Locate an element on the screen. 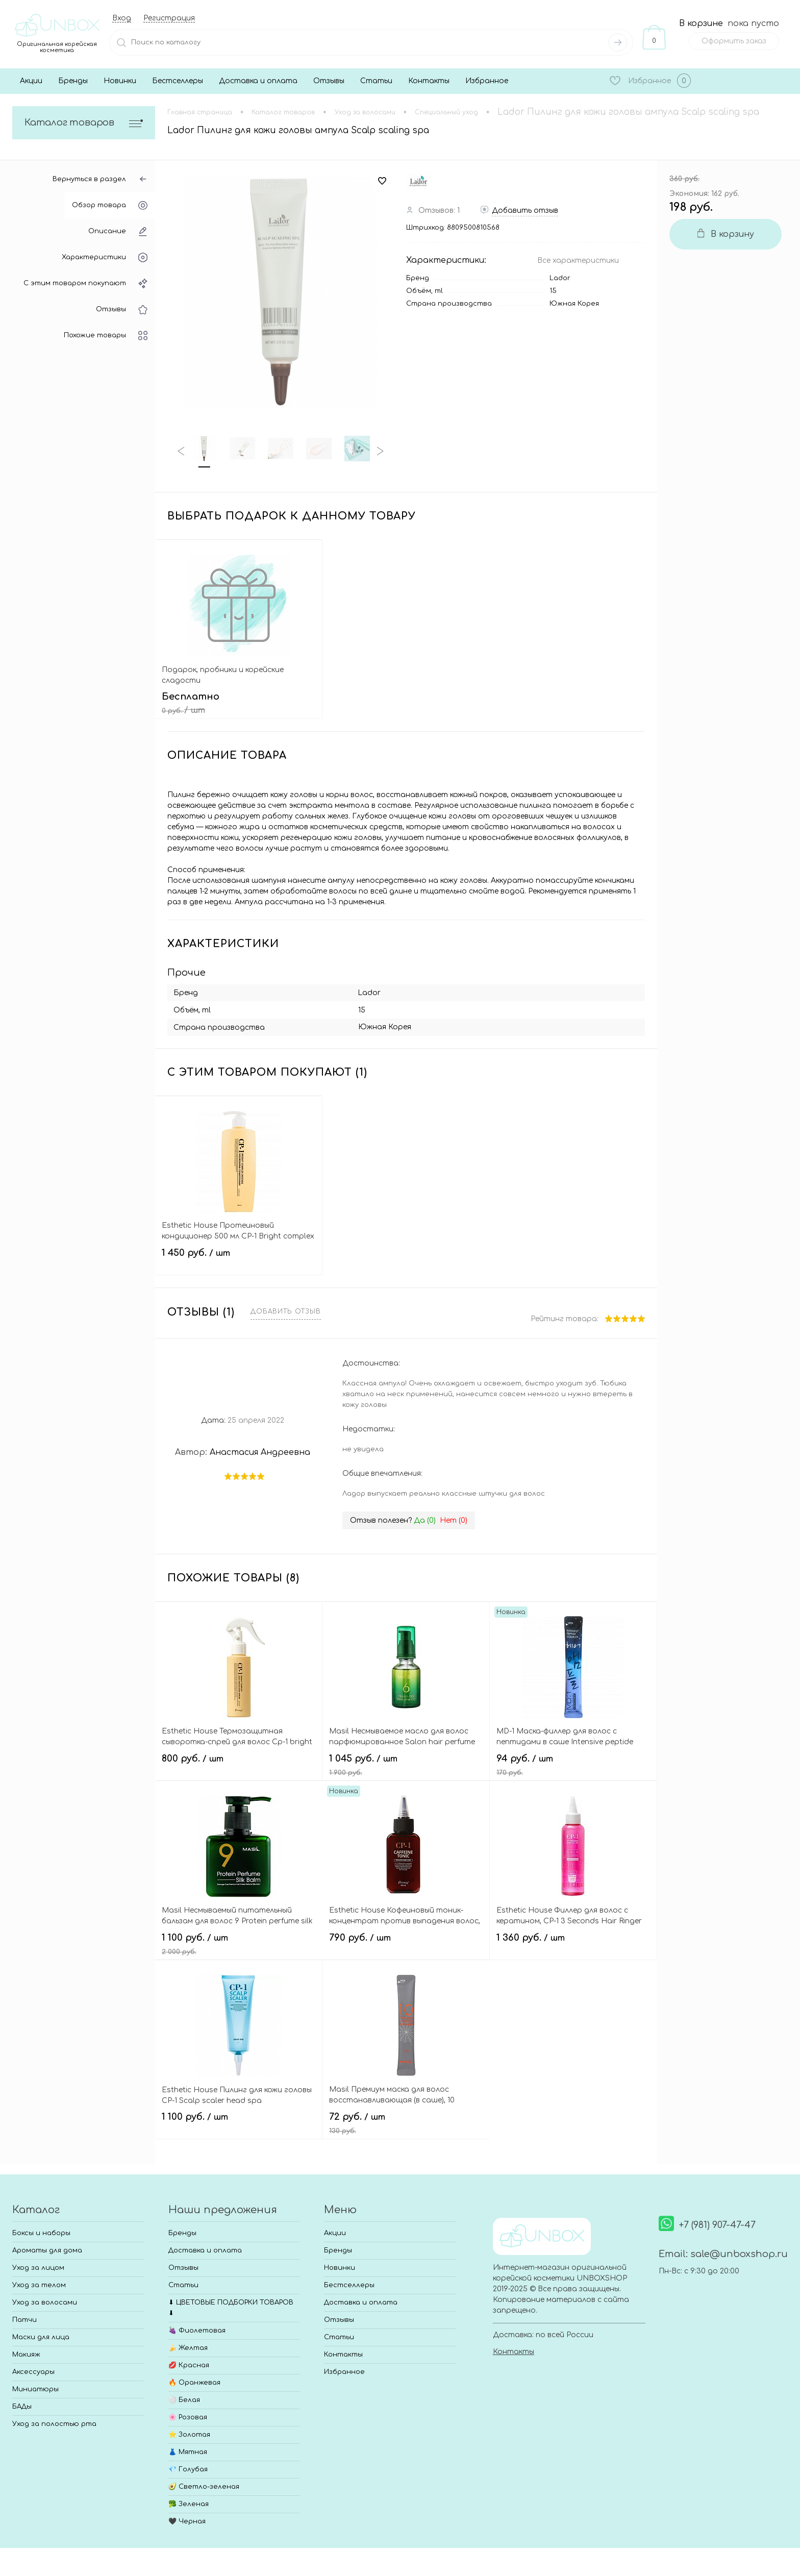 The height and width of the screenshot is (2576, 800). 🍇 Фиолетовая is located at coordinates (197, 2330).